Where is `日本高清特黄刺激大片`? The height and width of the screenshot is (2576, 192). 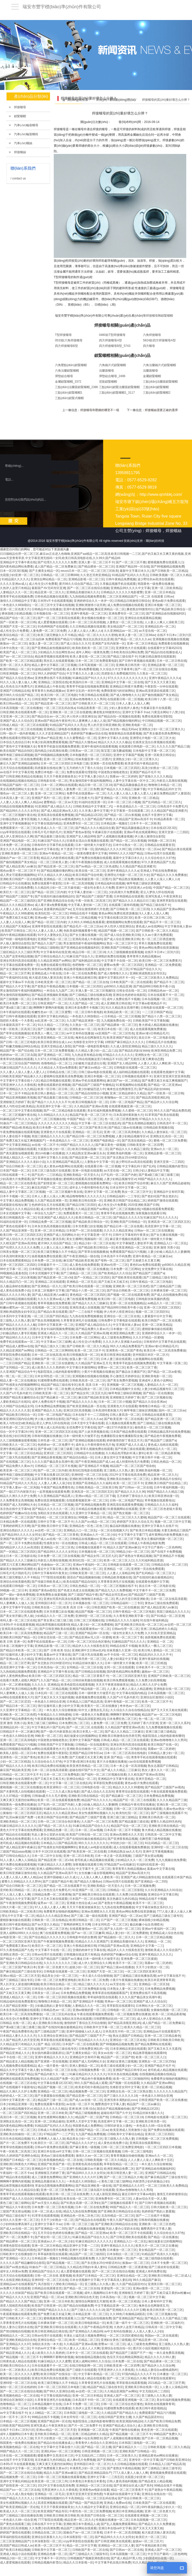
日本高清特黄刺激大片 is located at coordinates (128, 1115).